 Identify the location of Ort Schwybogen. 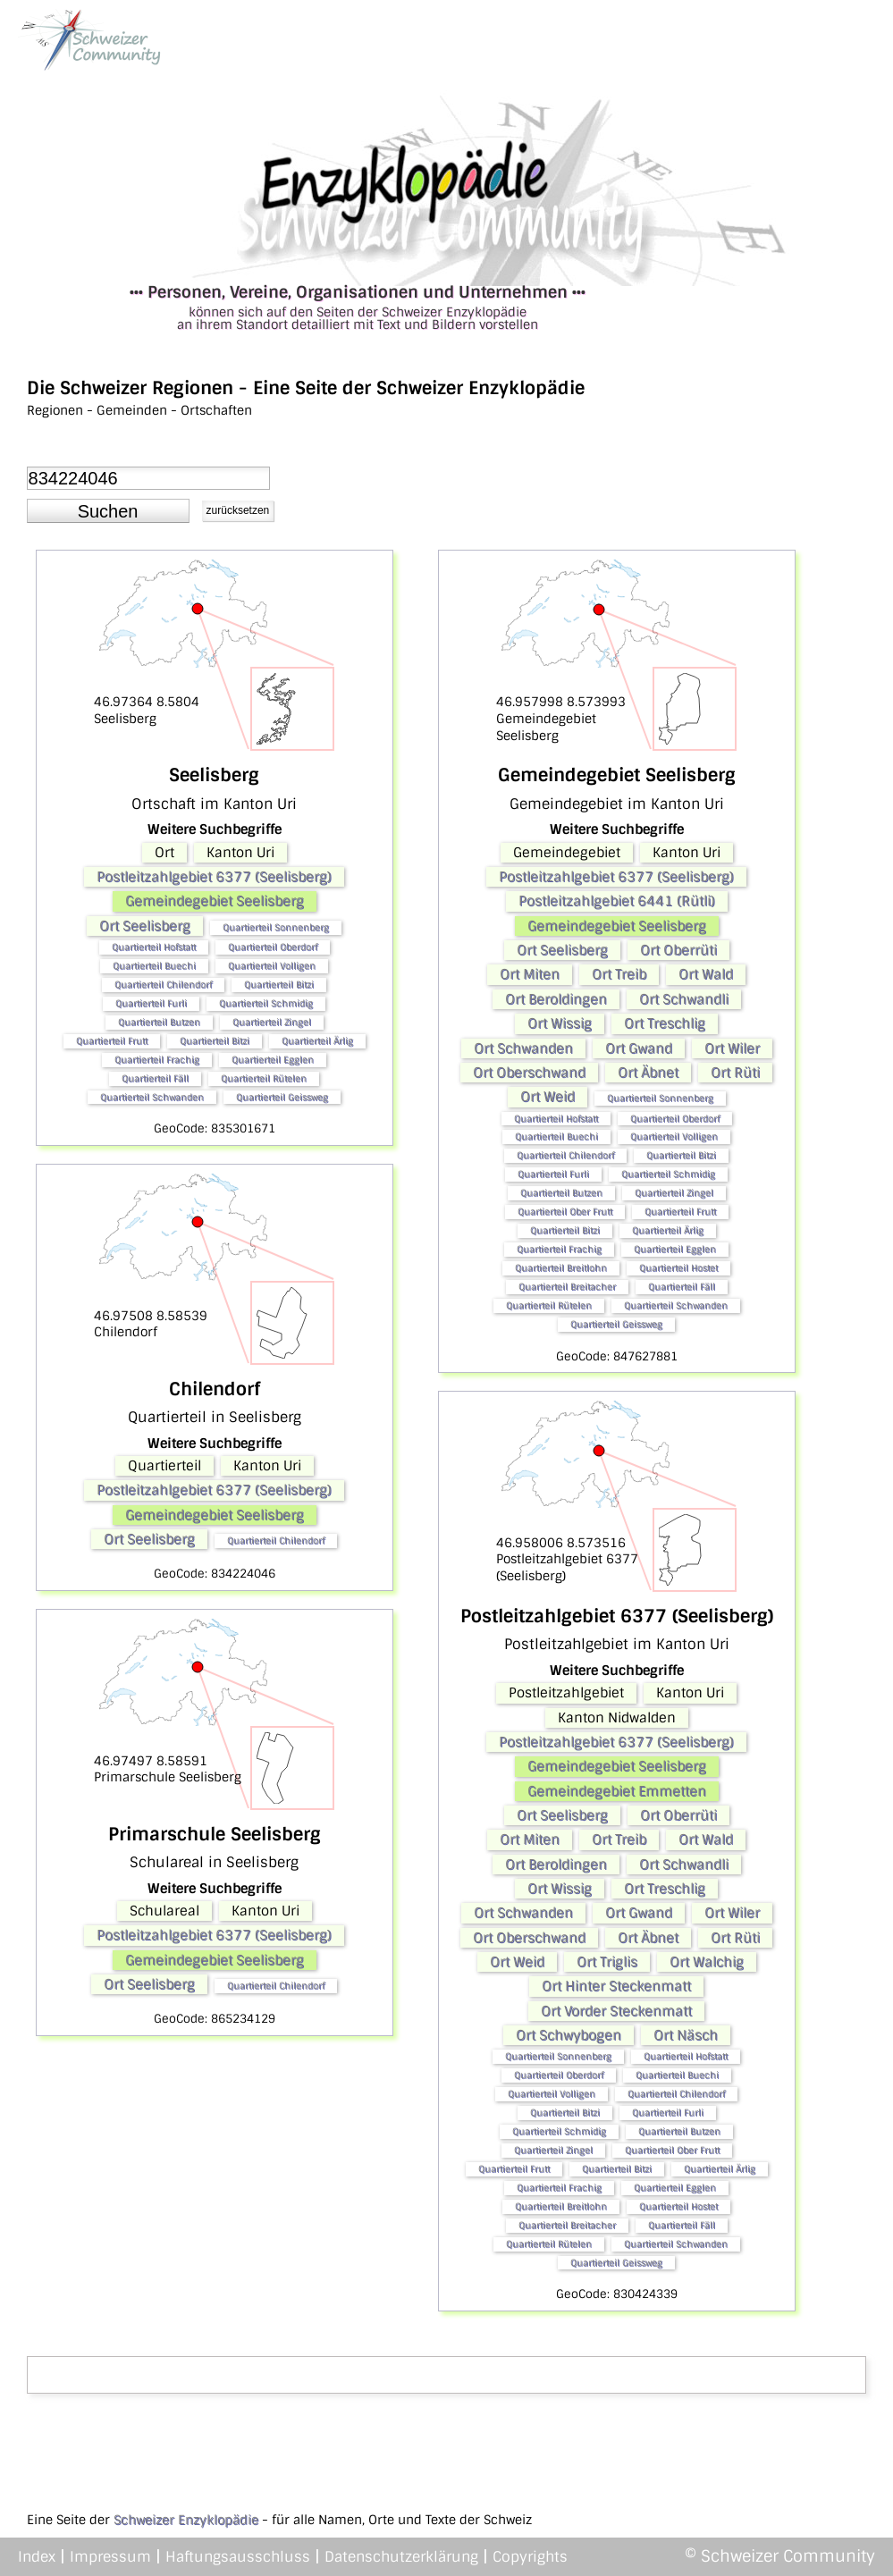
(568, 2035).